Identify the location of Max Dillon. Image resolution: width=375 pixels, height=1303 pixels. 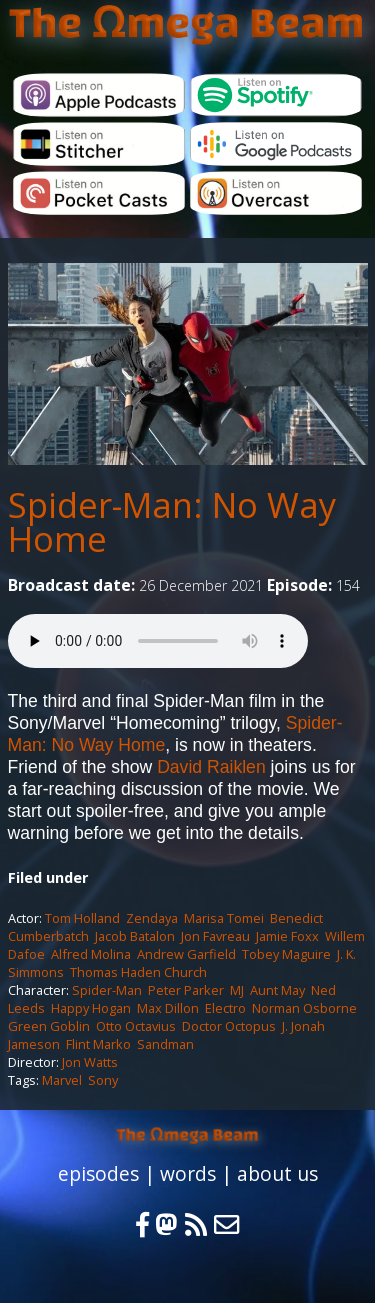
(168, 1008).